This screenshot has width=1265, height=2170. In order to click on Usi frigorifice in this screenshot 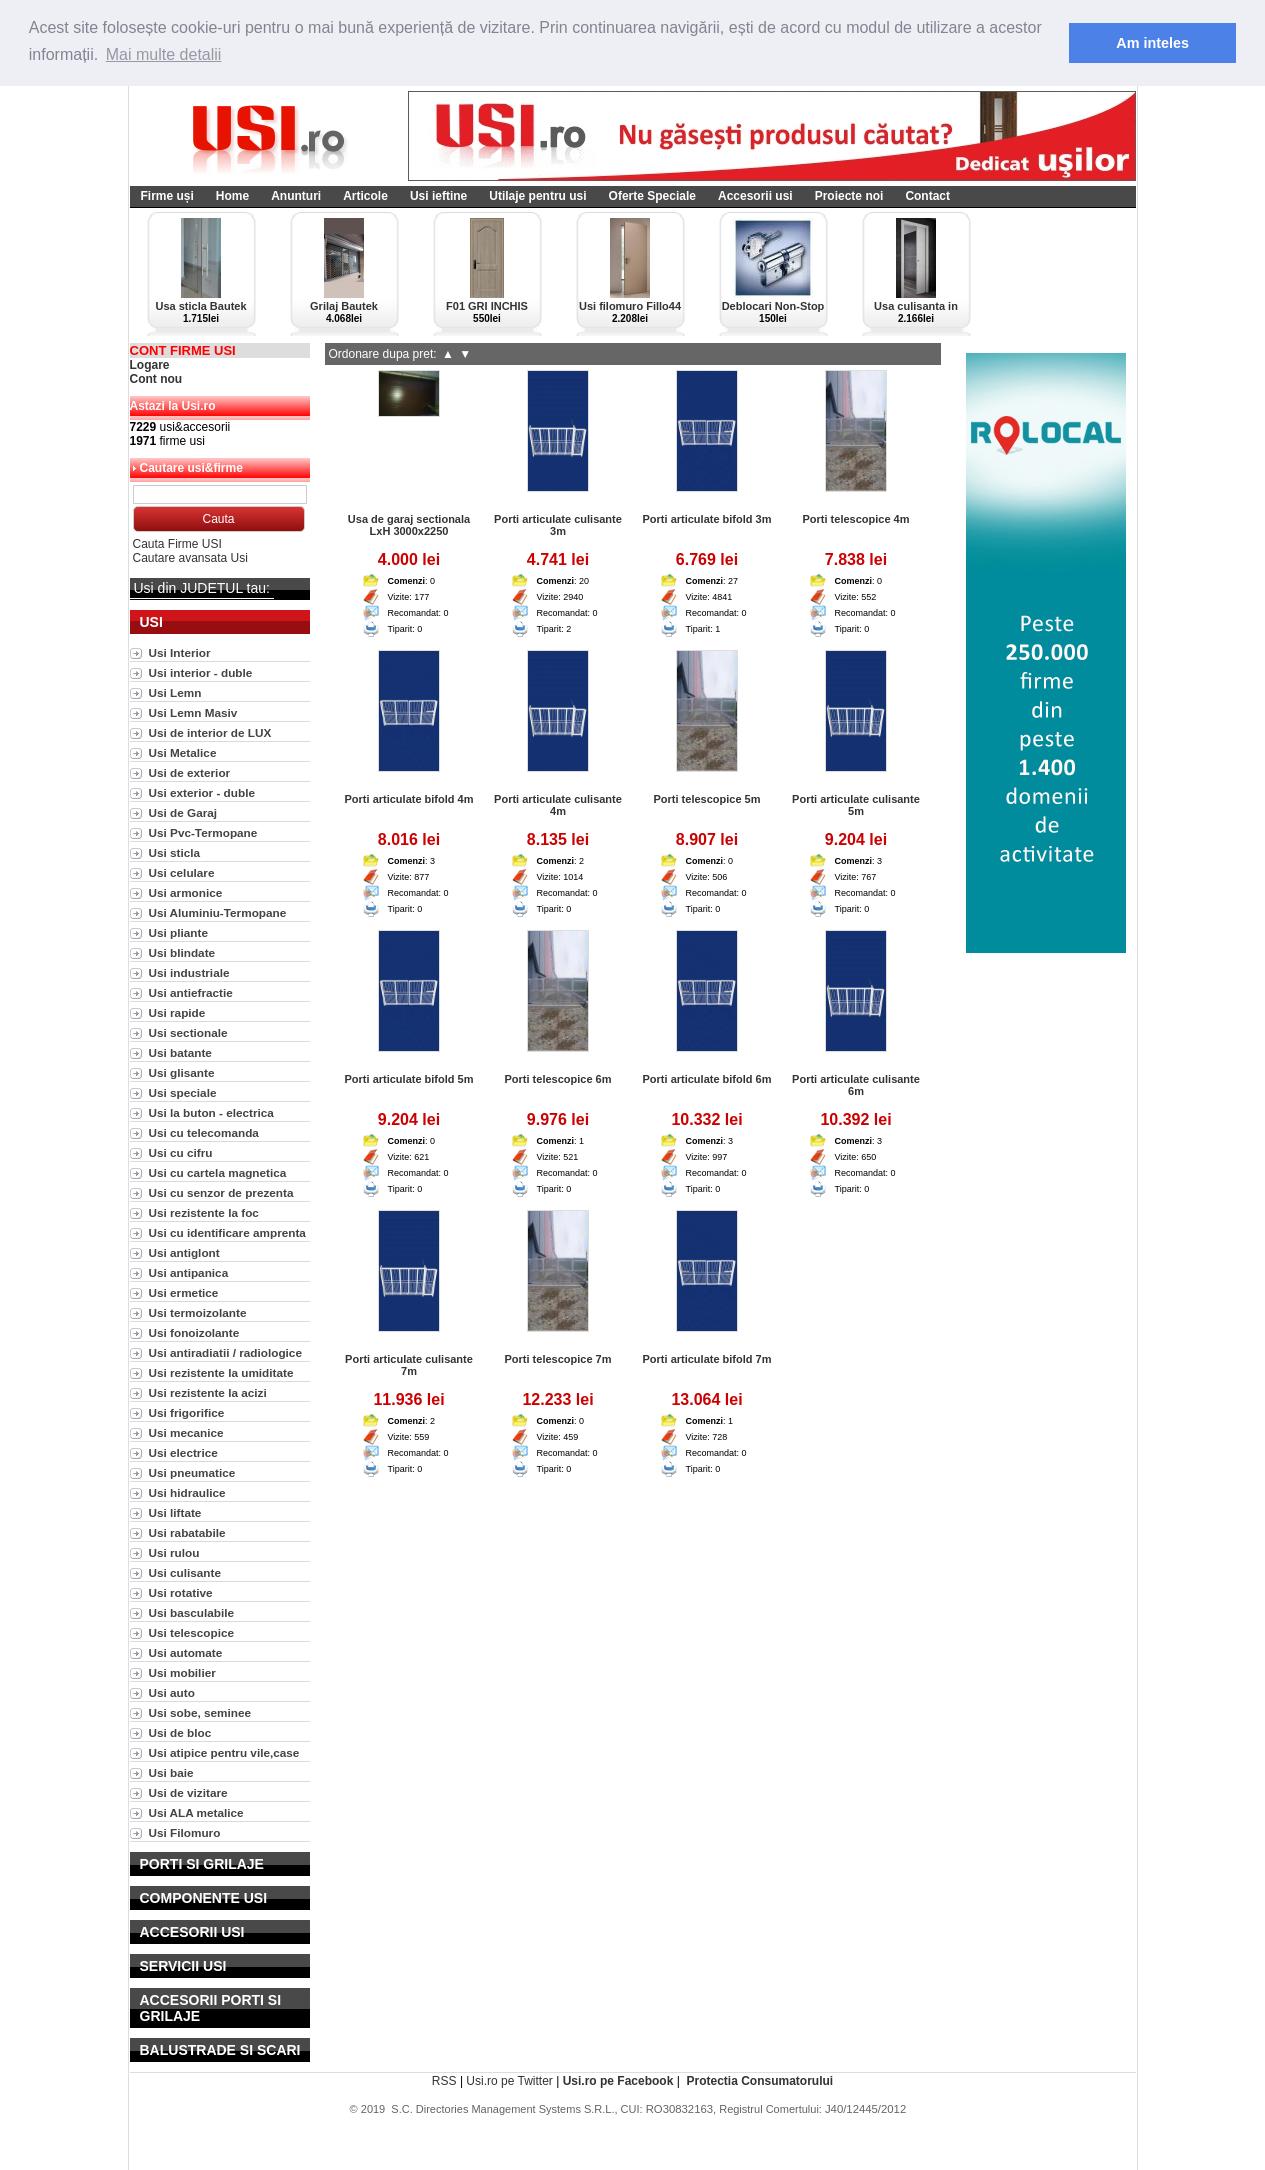, I will do `click(187, 1411)`.